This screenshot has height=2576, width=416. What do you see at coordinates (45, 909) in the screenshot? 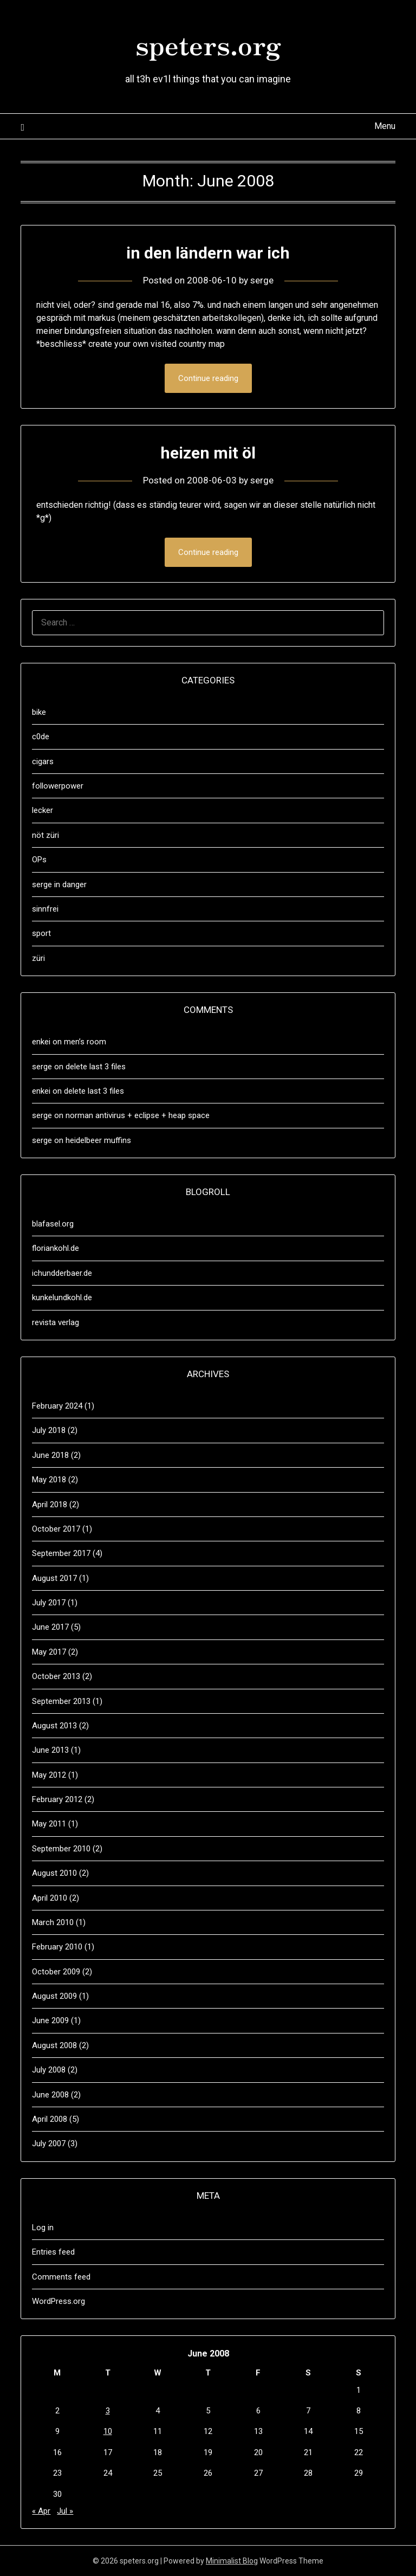
I see `sinnfrei` at bounding box center [45, 909].